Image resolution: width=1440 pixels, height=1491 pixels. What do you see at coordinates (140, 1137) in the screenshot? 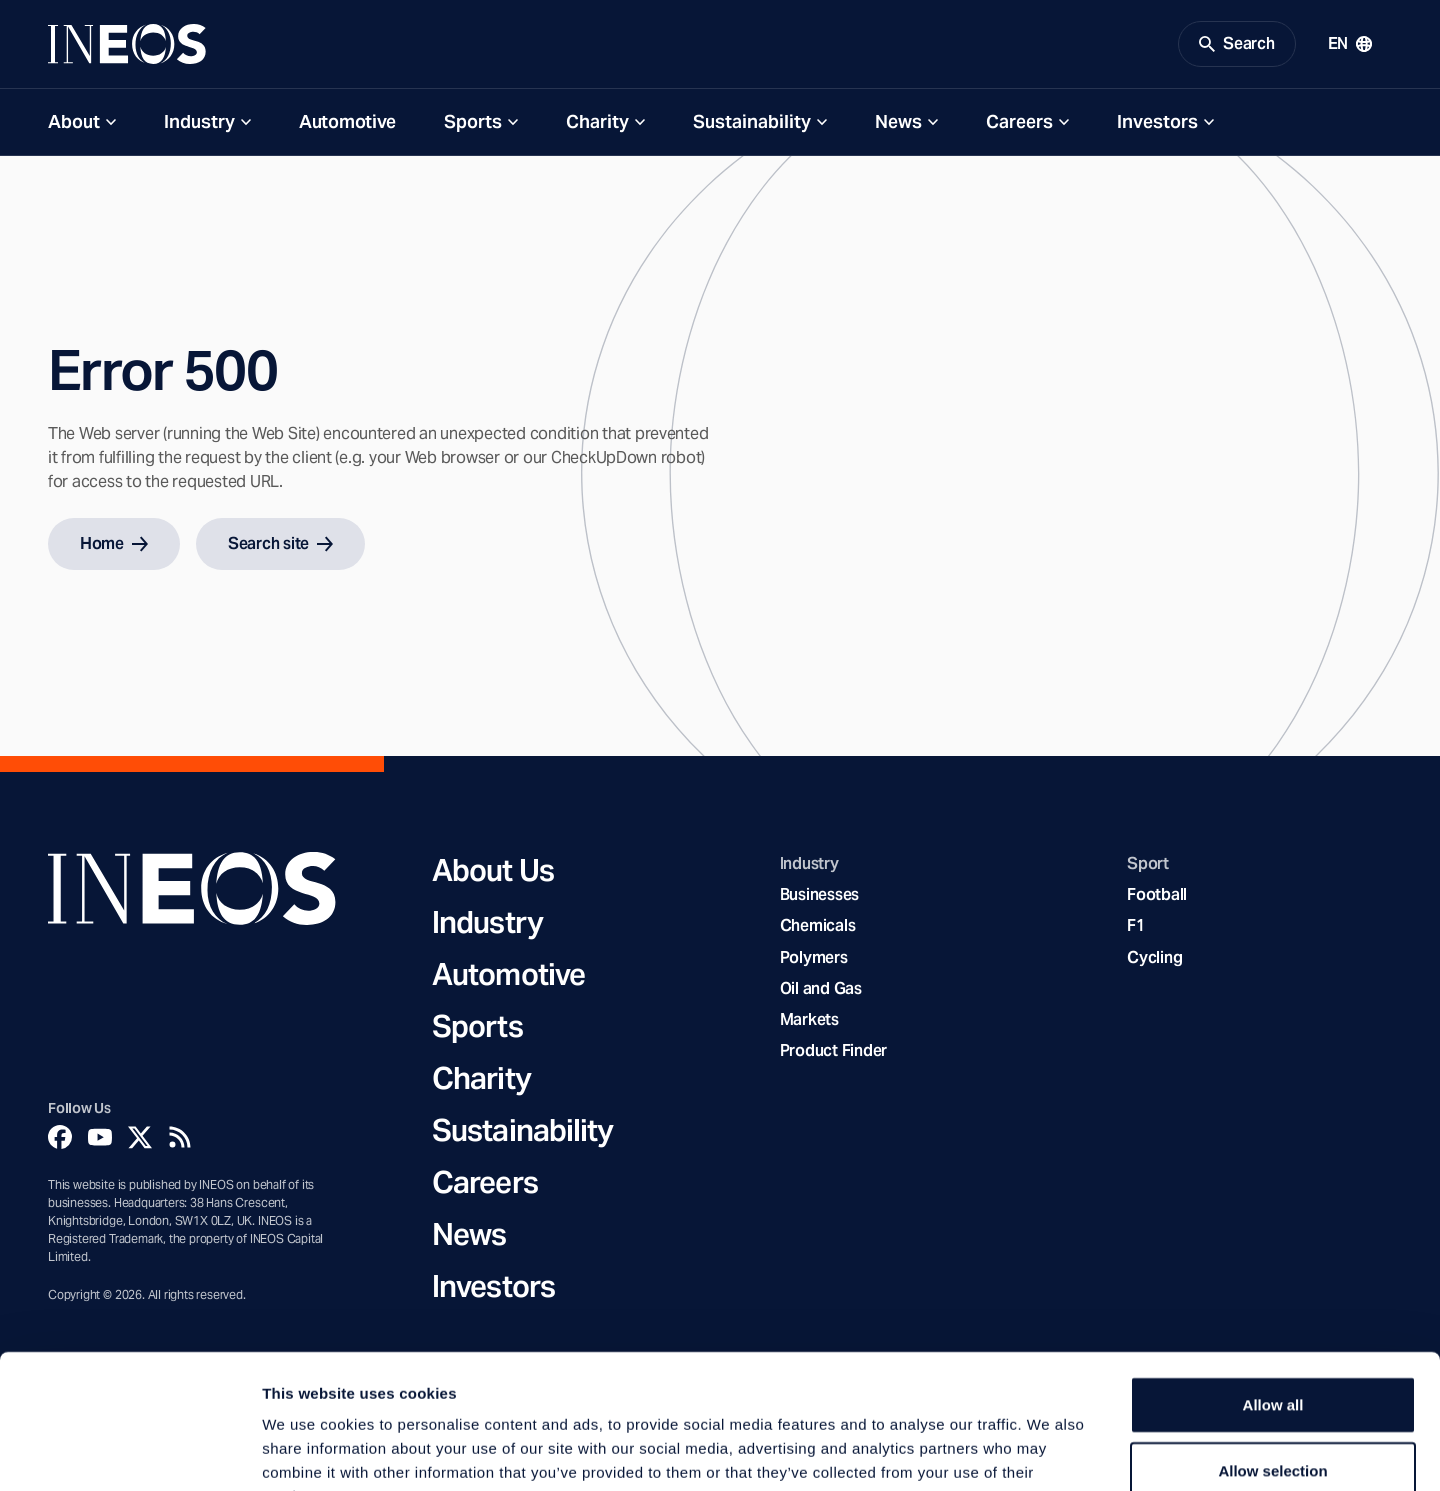
I see `[Twitter]` at bounding box center [140, 1137].